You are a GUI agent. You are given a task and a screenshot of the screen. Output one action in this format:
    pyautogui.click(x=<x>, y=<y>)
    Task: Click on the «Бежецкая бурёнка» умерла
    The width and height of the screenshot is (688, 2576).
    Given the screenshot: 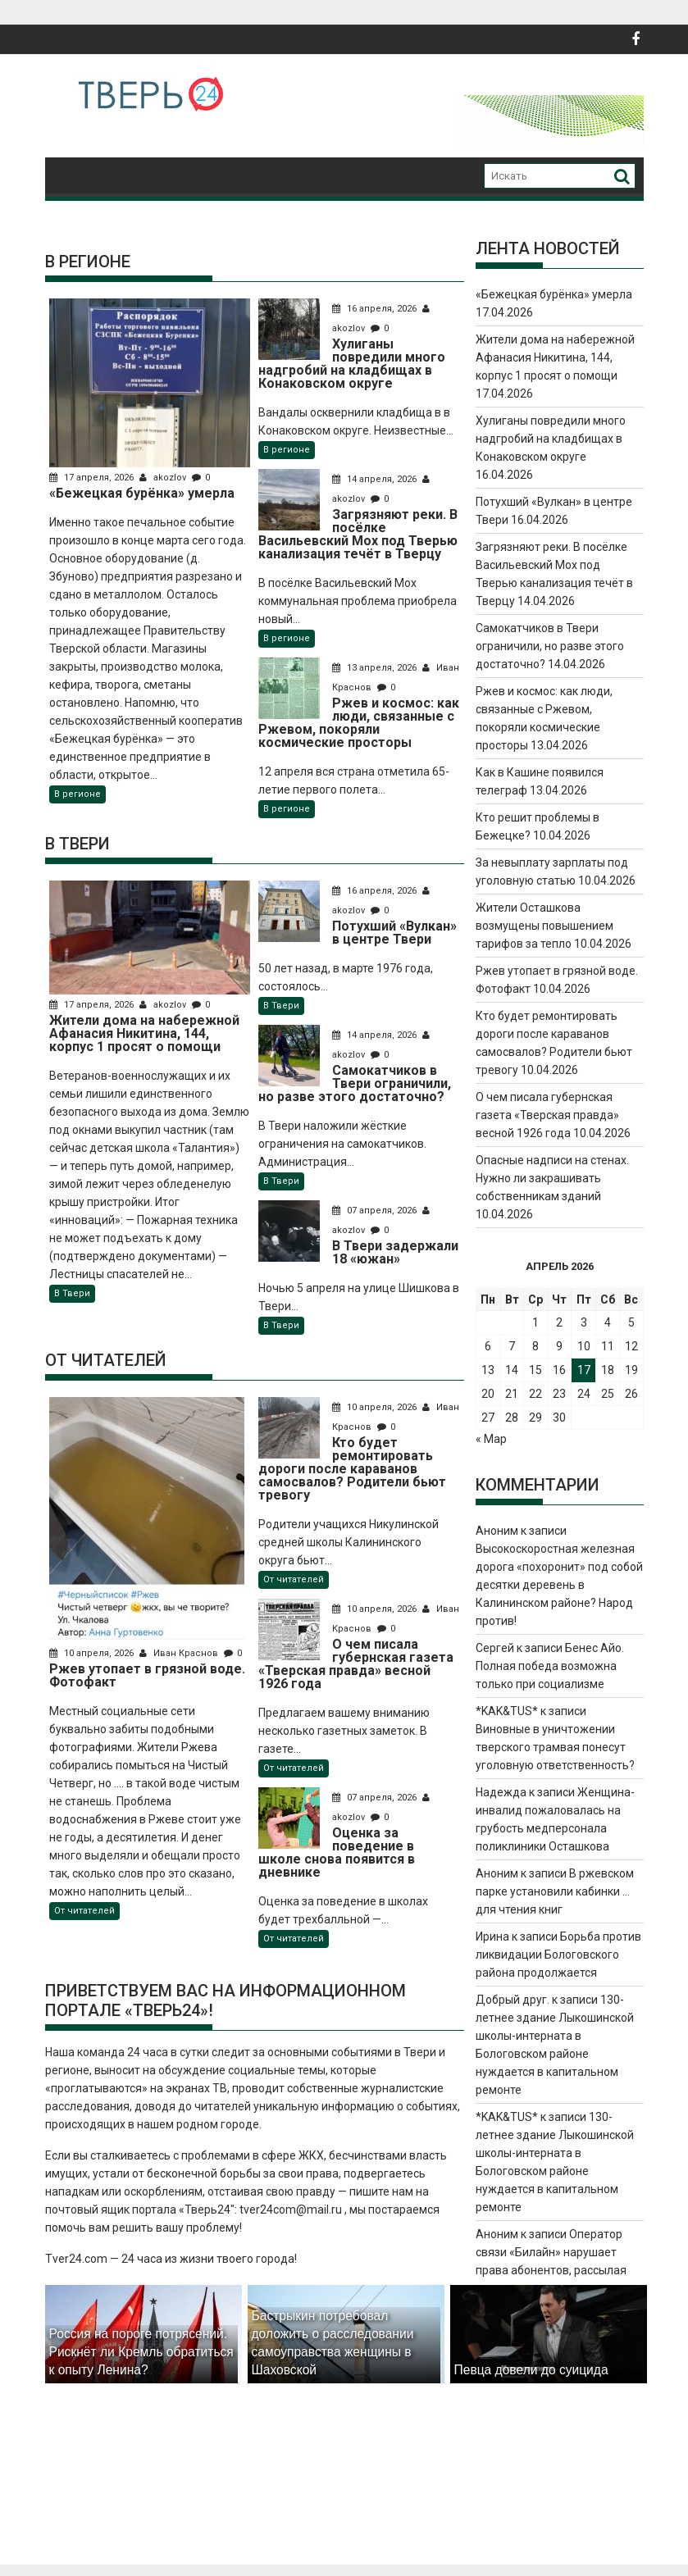 What is the action you would take?
    pyautogui.click(x=554, y=294)
    